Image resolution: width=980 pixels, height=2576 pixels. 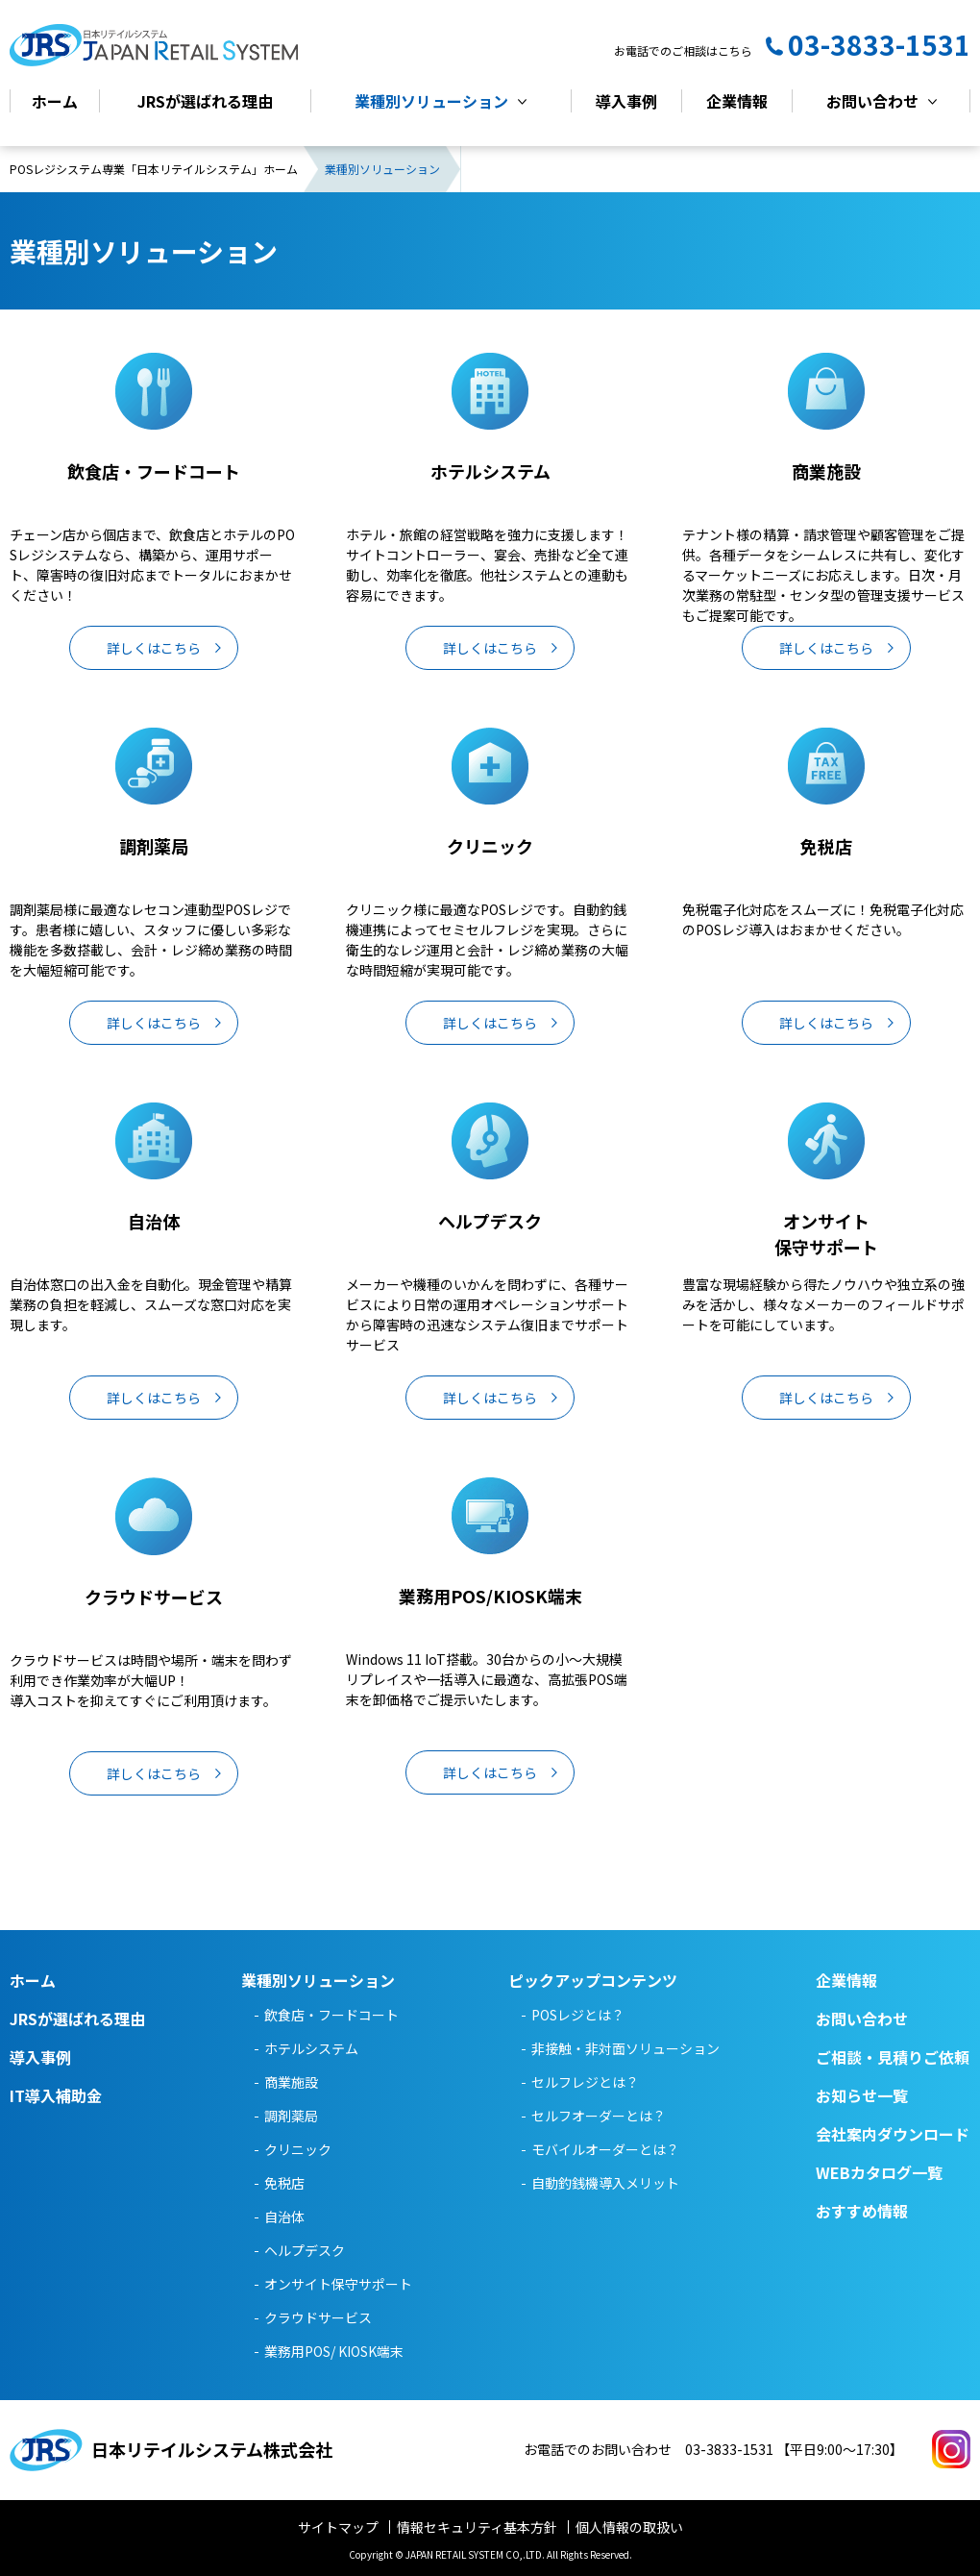 What do you see at coordinates (334, 2351) in the screenshot?
I see `業務用POS/ KIOSK端末` at bounding box center [334, 2351].